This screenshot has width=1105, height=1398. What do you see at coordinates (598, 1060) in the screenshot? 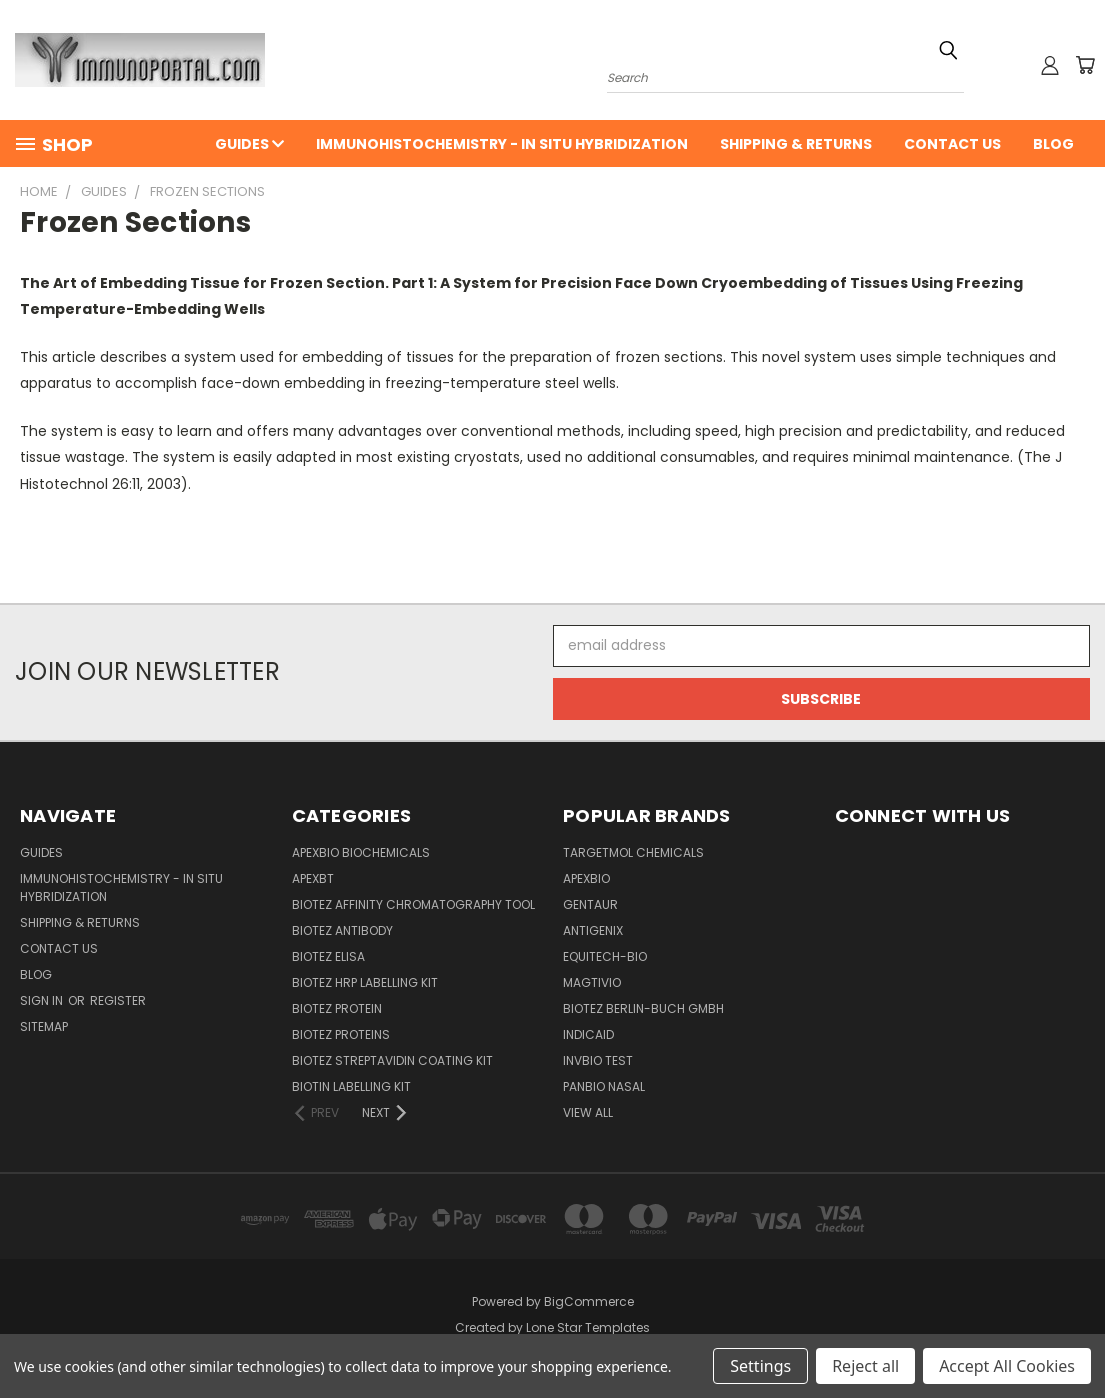
I see `Invbio test` at bounding box center [598, 1060].